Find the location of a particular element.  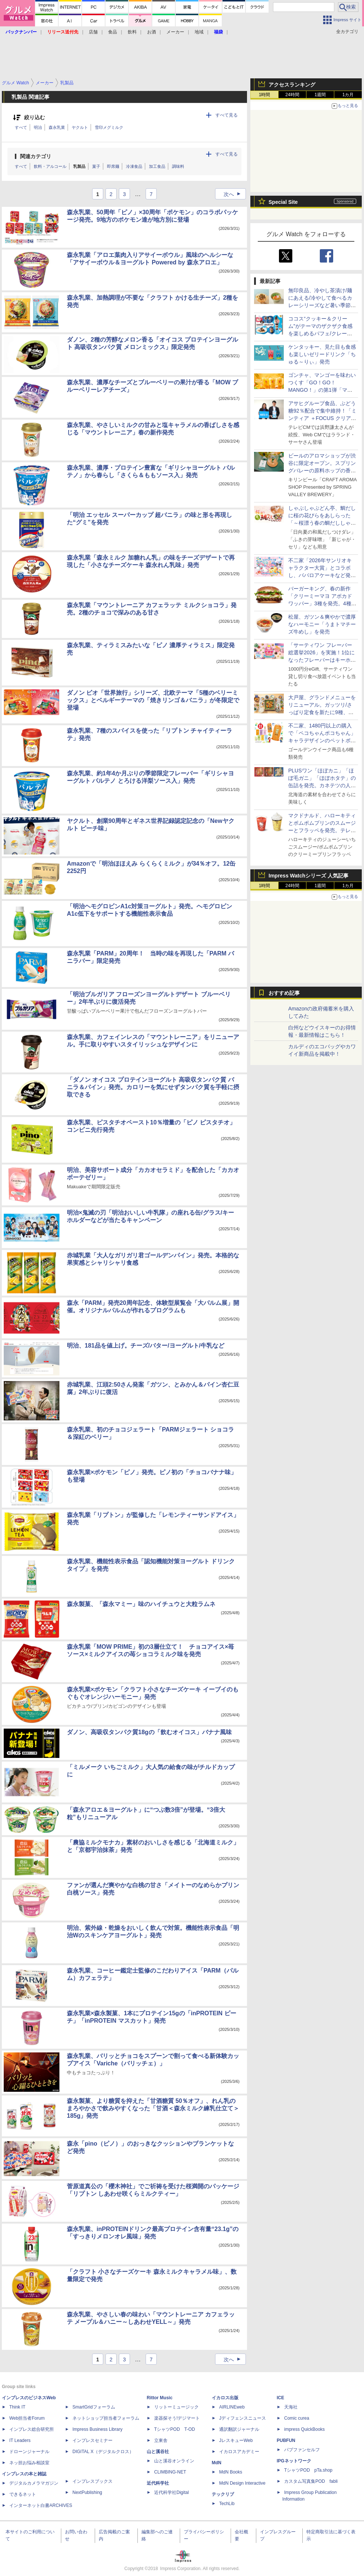

インプレス総合研究所 is located at coordinates (31, 2429).